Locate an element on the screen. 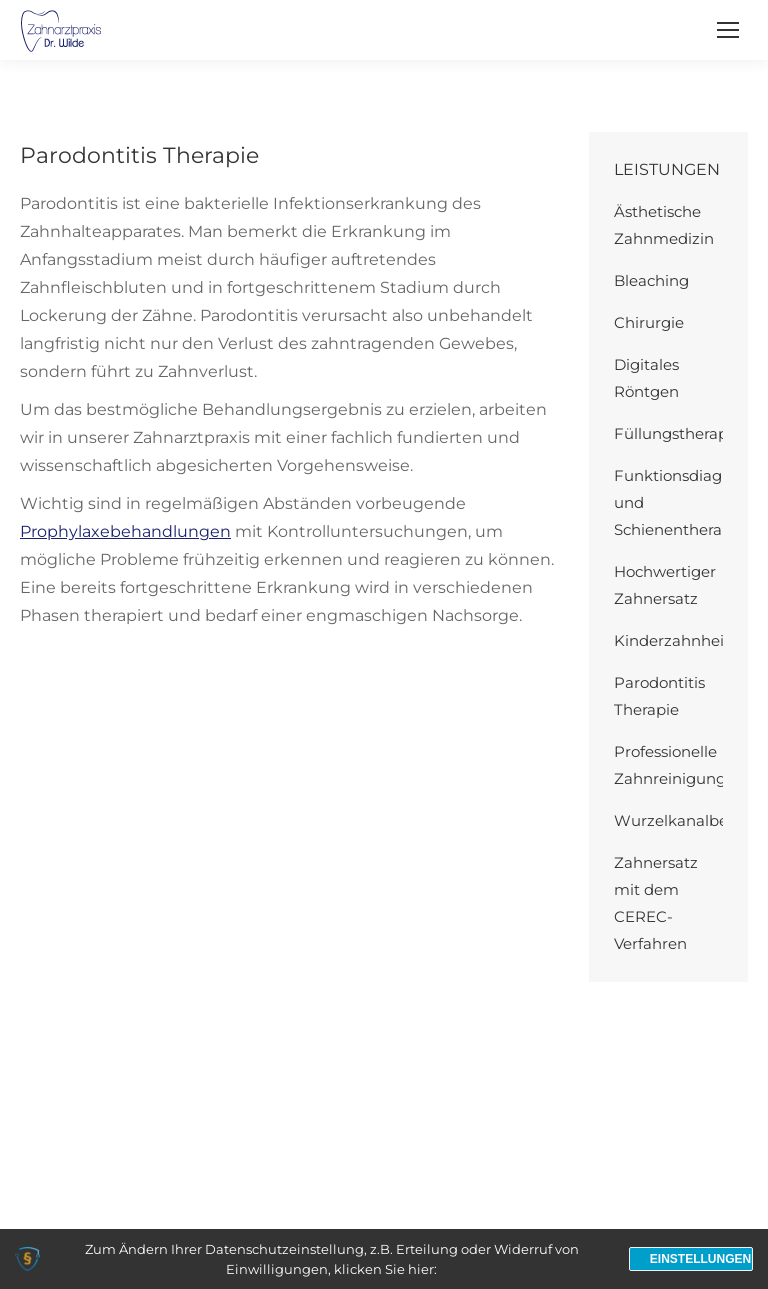 The width and height of the screenshot is (768, 1289). Funktionsdiagnostik und Schienentherapie is located at coordinates (690, 502).